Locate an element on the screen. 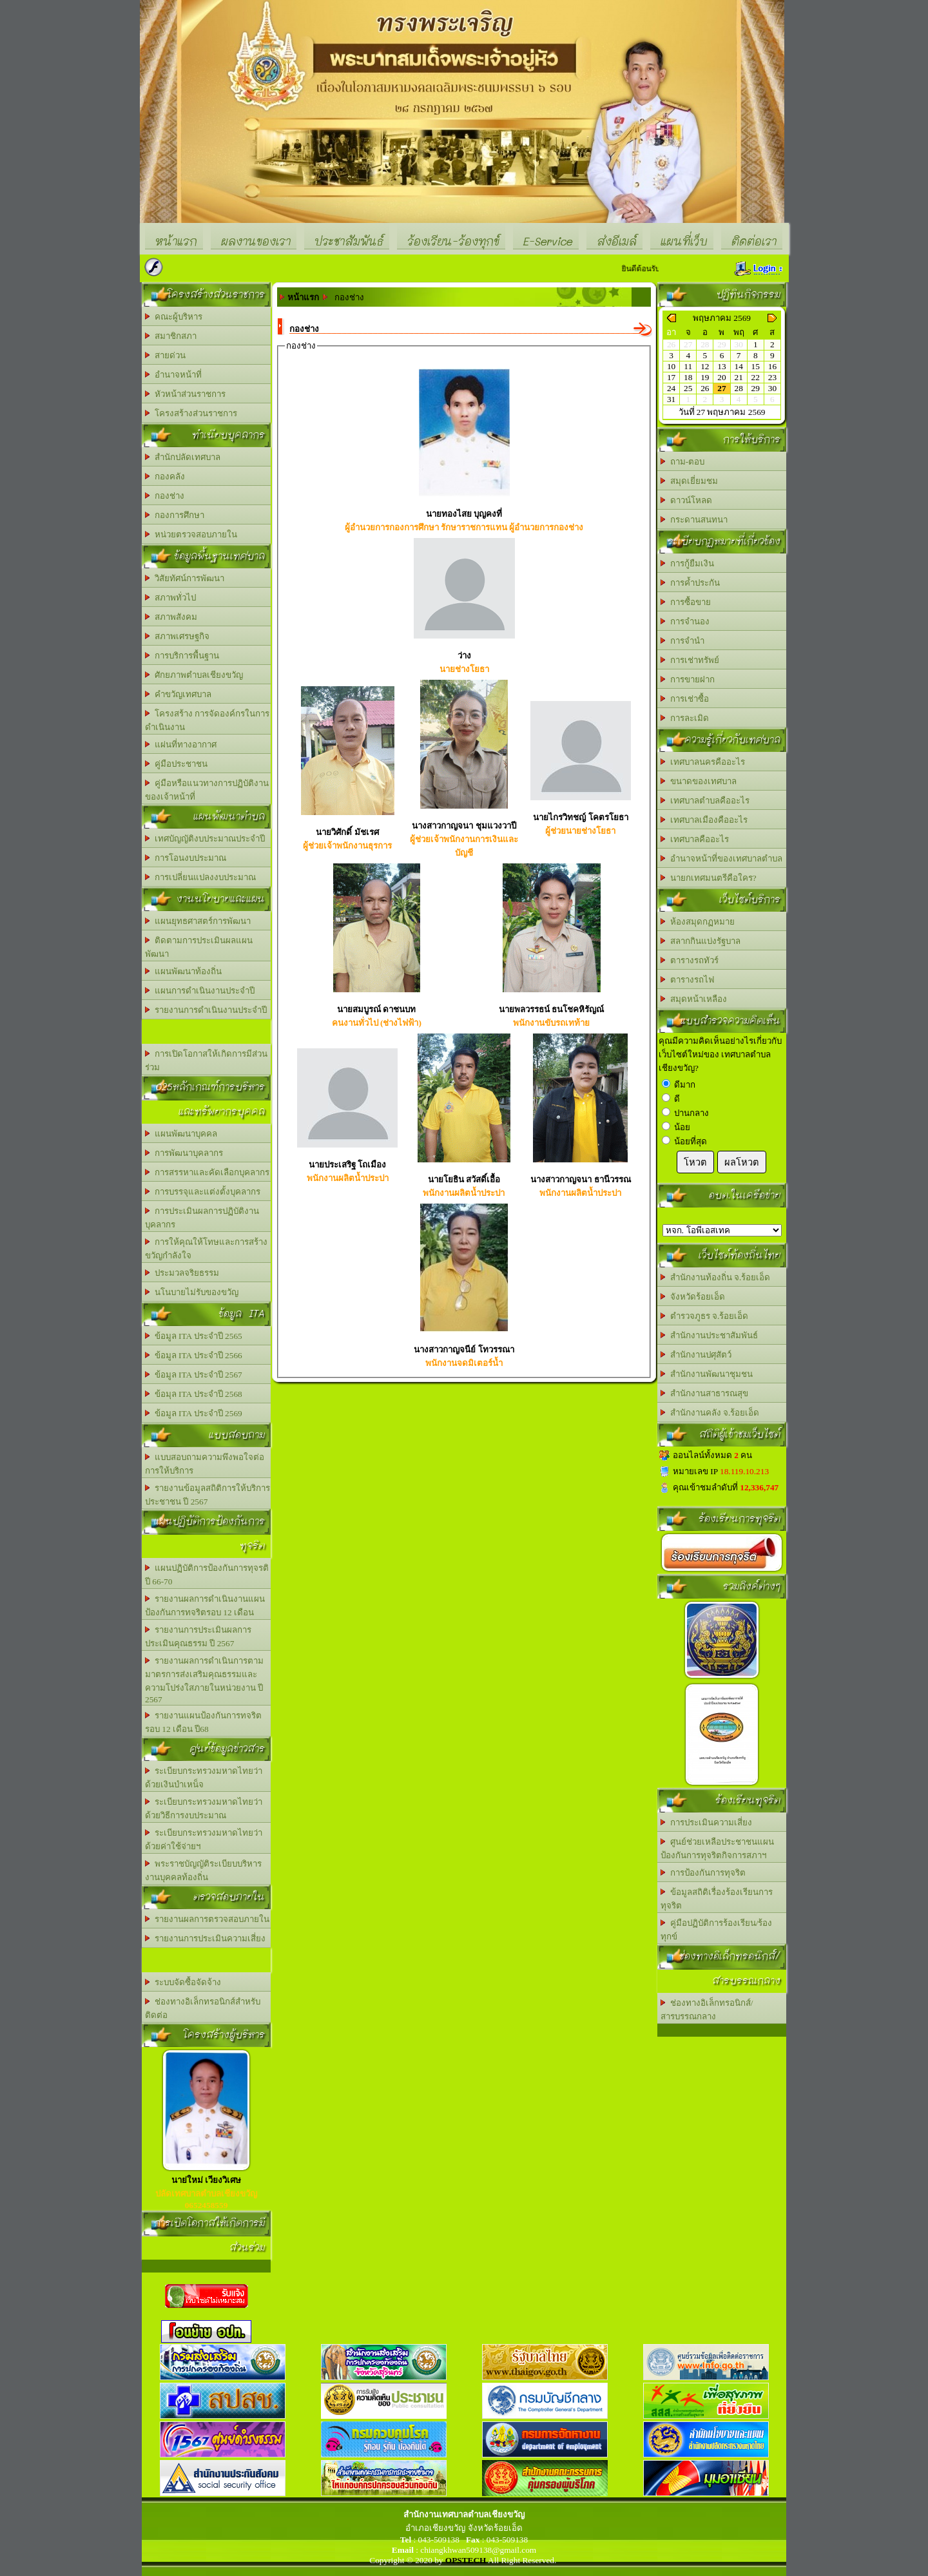 This screenshot has height=2576, width=928. การจำนำ is located at coordinates (682, 641).